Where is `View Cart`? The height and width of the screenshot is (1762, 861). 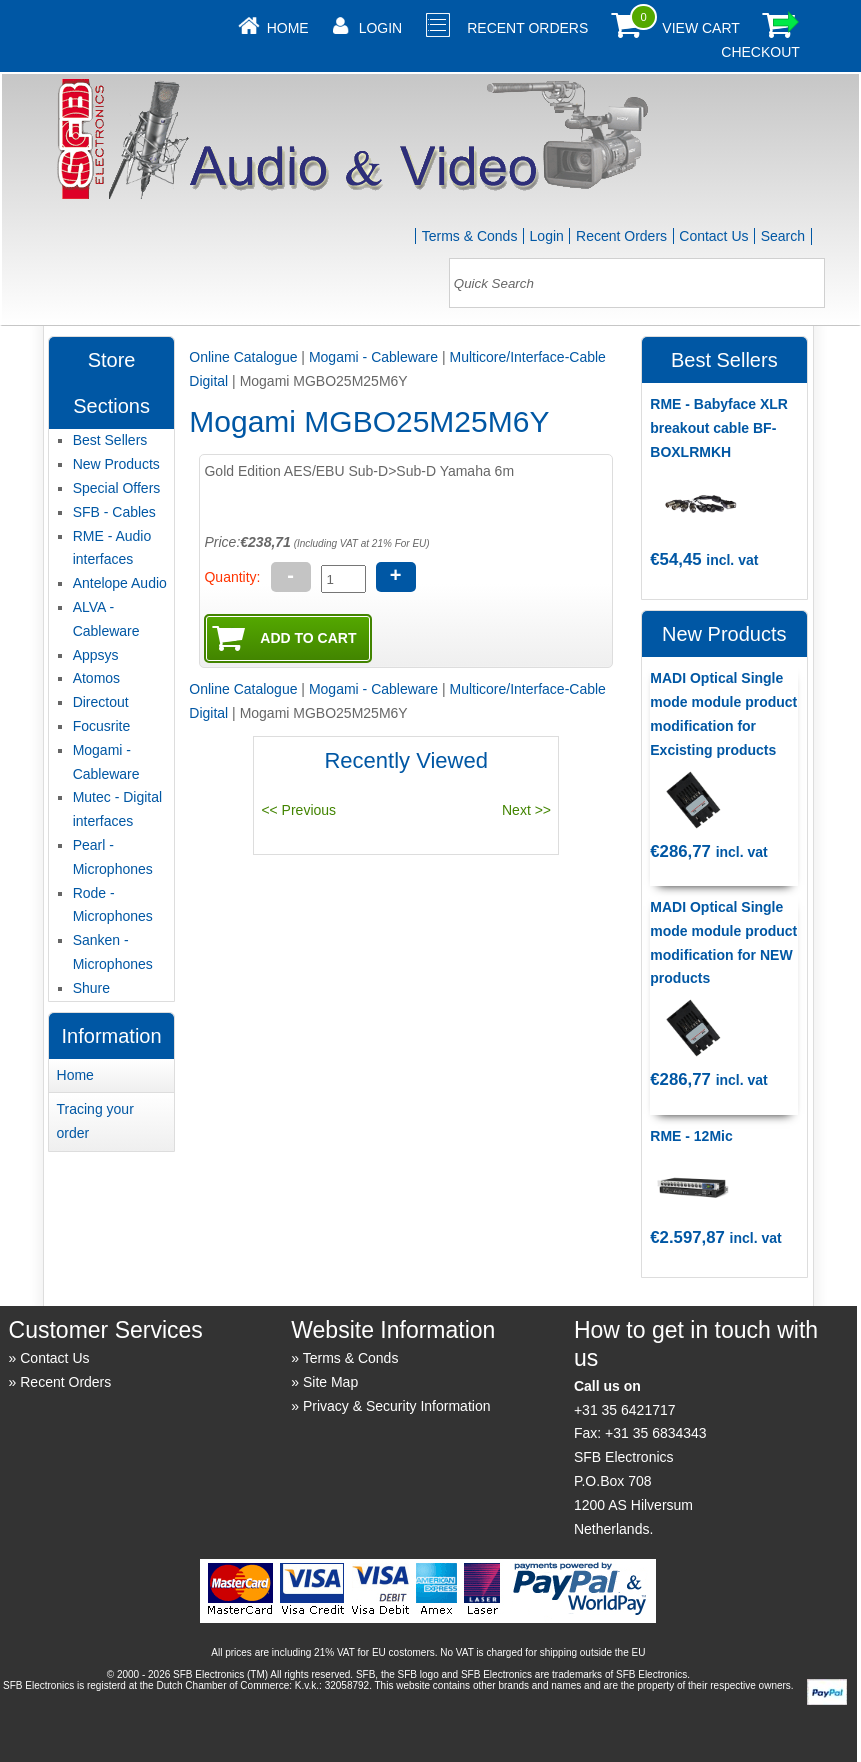 View Cart is located at coordinates (701, 28).